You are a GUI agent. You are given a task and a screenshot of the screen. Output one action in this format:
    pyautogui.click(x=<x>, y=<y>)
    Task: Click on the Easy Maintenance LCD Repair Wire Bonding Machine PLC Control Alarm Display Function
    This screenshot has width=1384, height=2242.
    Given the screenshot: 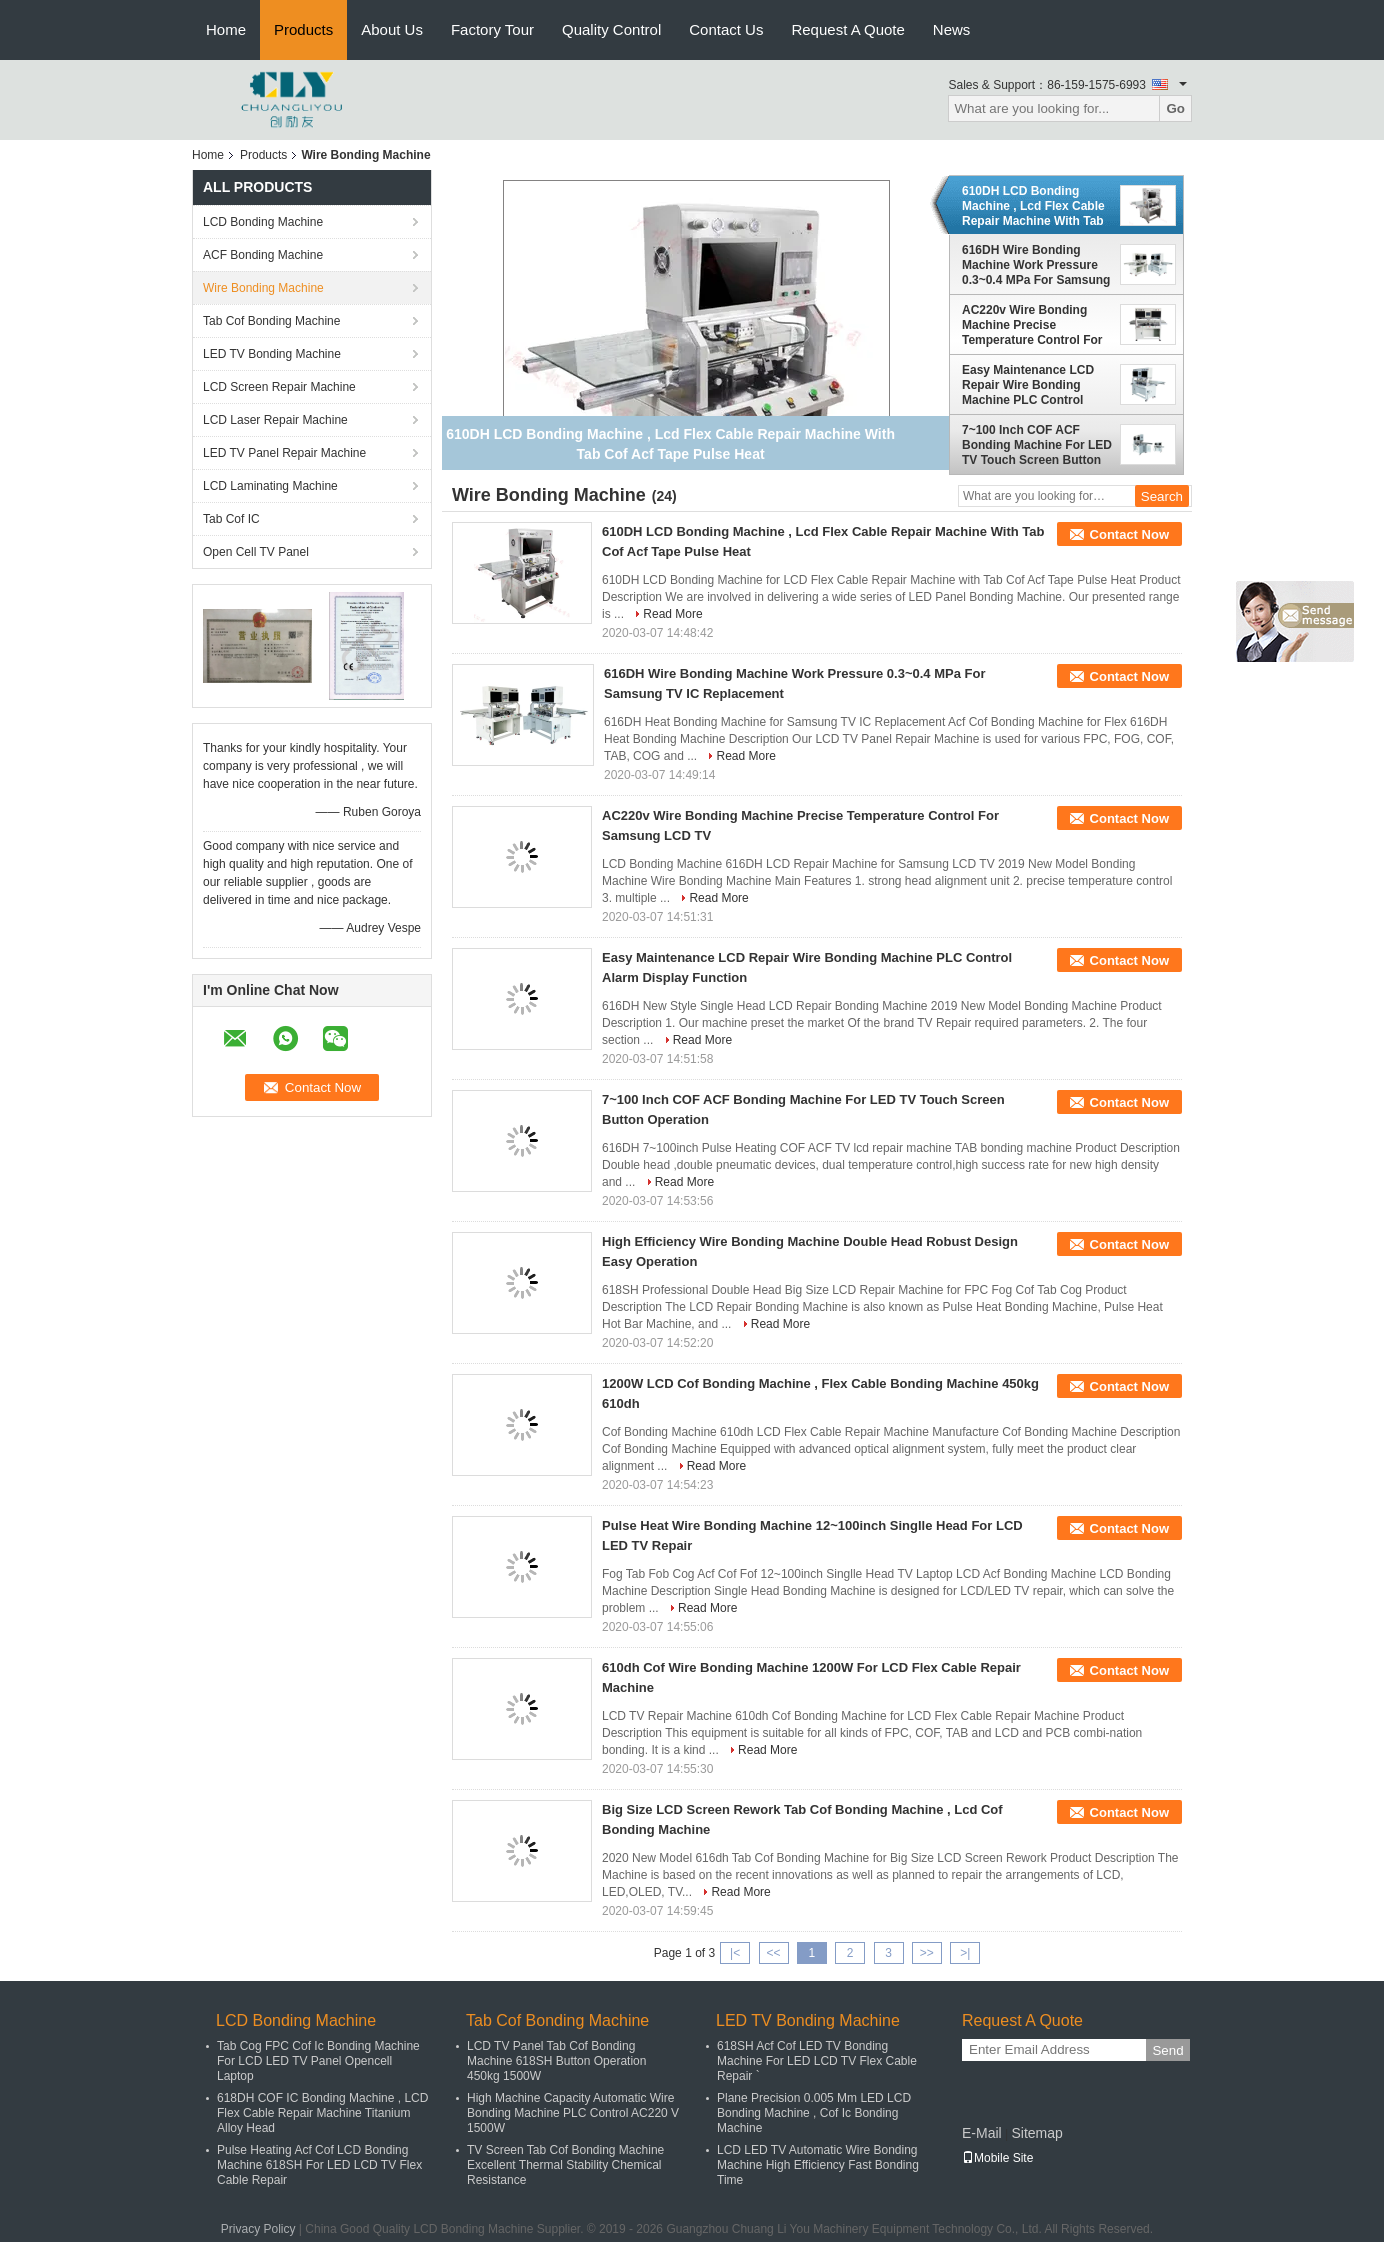 What is the action you would take?
    pyautogui.click(x=1029, y=385)
    